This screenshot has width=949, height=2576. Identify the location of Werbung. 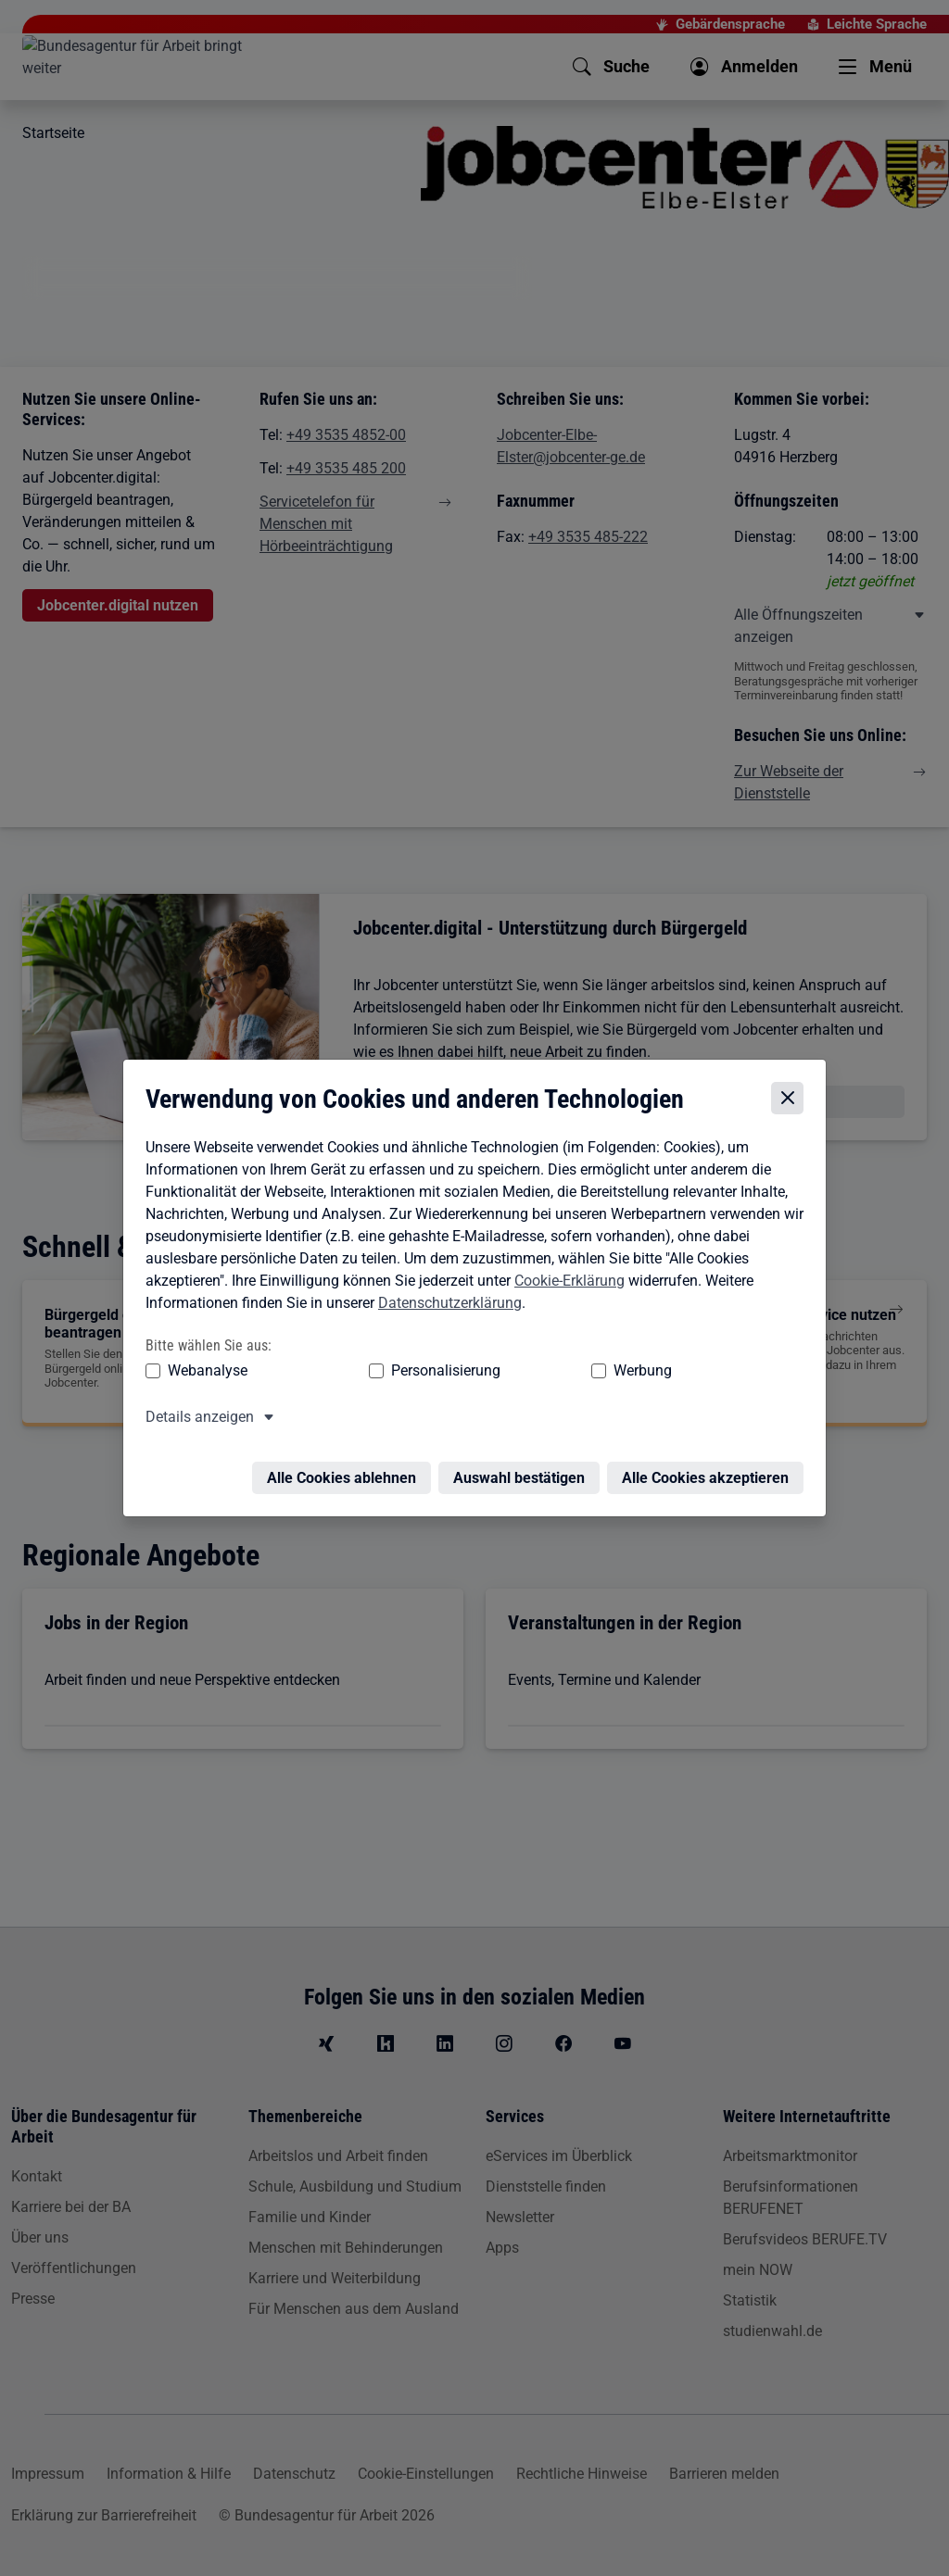
(533, 1372).